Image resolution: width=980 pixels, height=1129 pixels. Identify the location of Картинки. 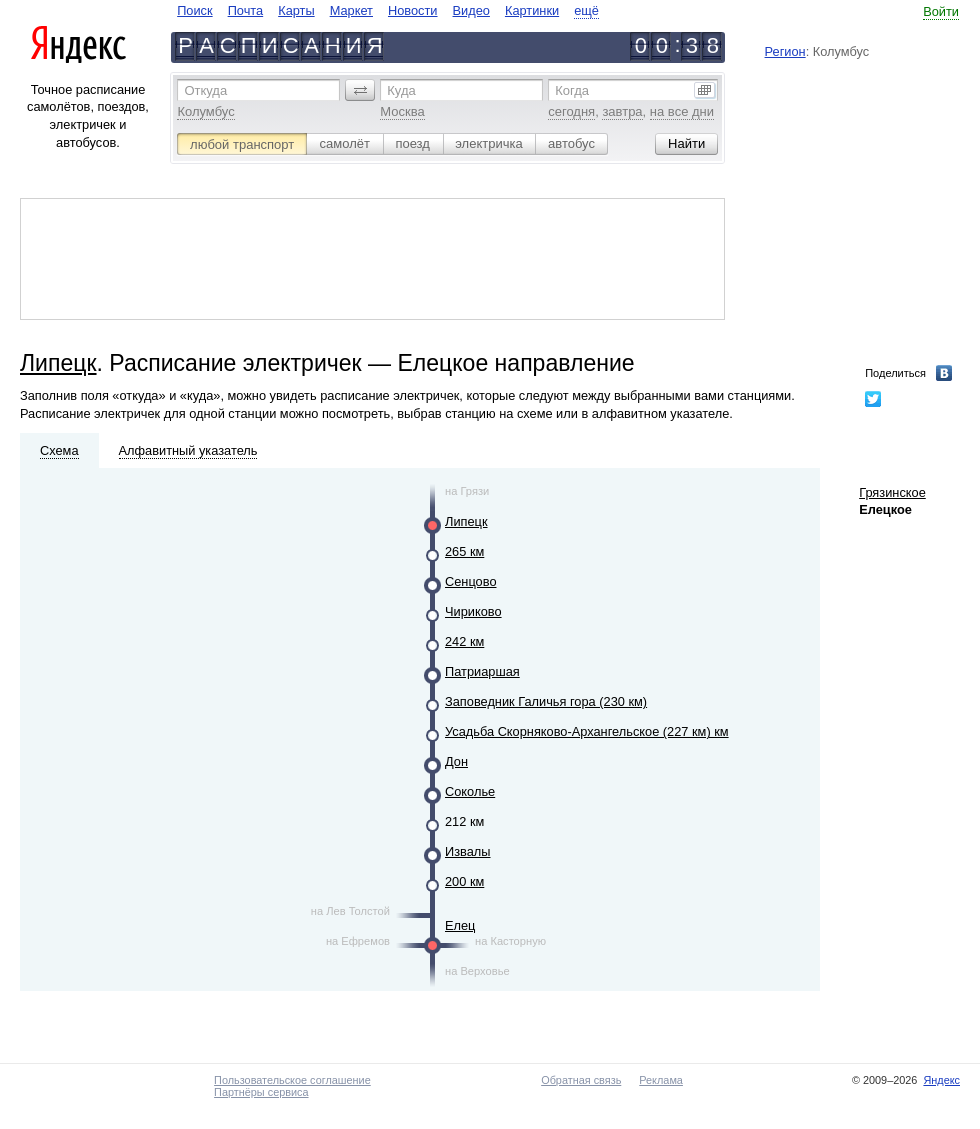
(532, 10).